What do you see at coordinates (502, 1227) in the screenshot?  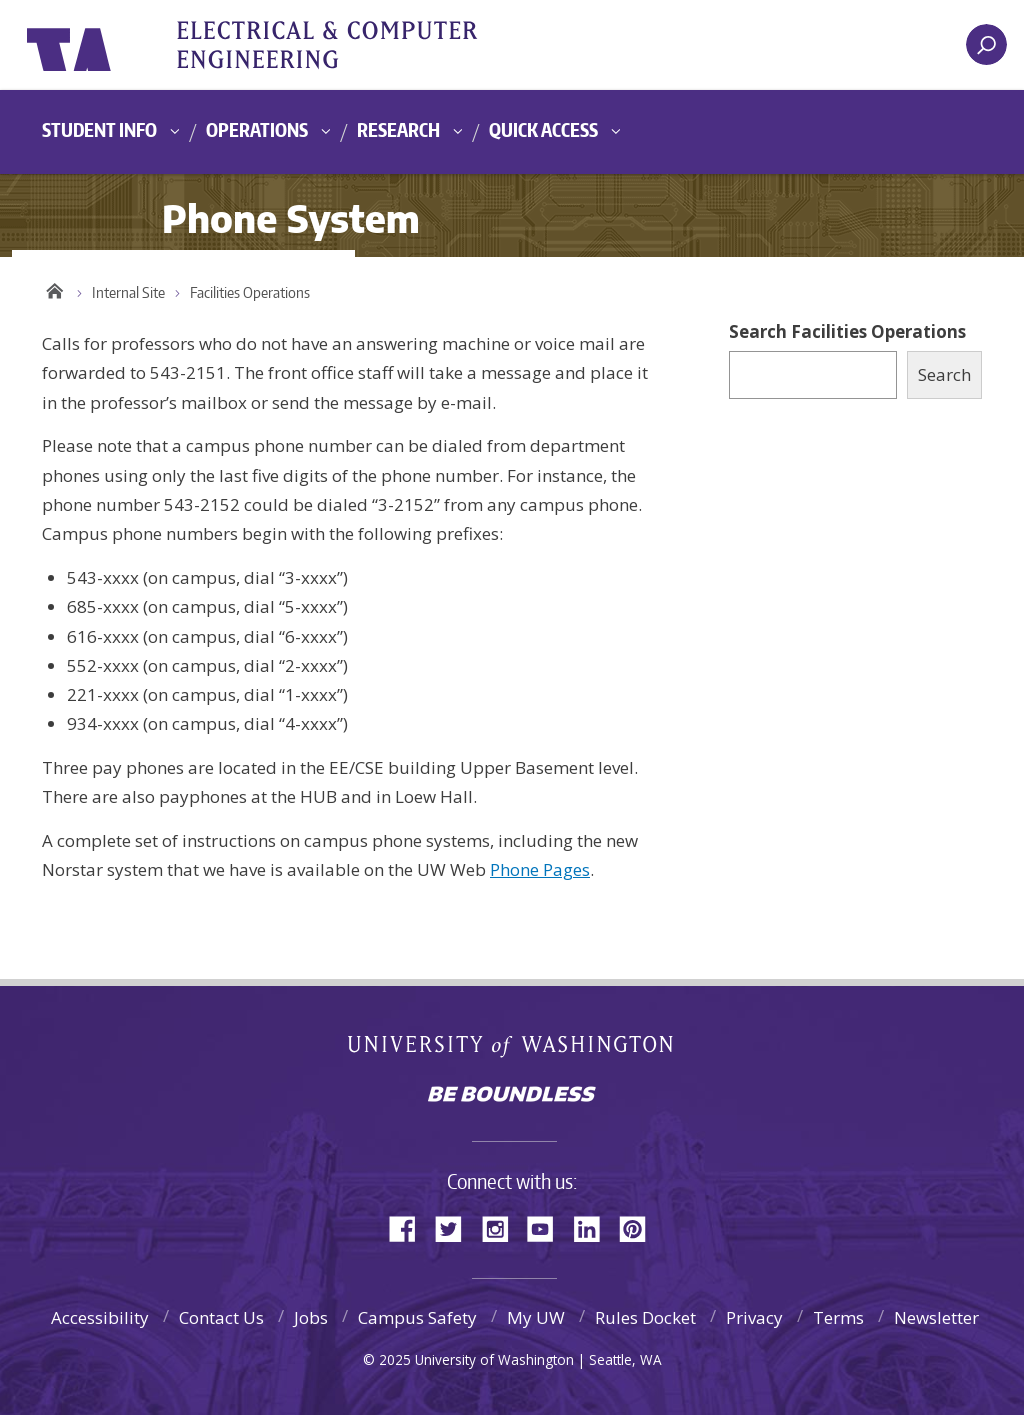 I see `Instagram` at bounding box center [502, 1227].